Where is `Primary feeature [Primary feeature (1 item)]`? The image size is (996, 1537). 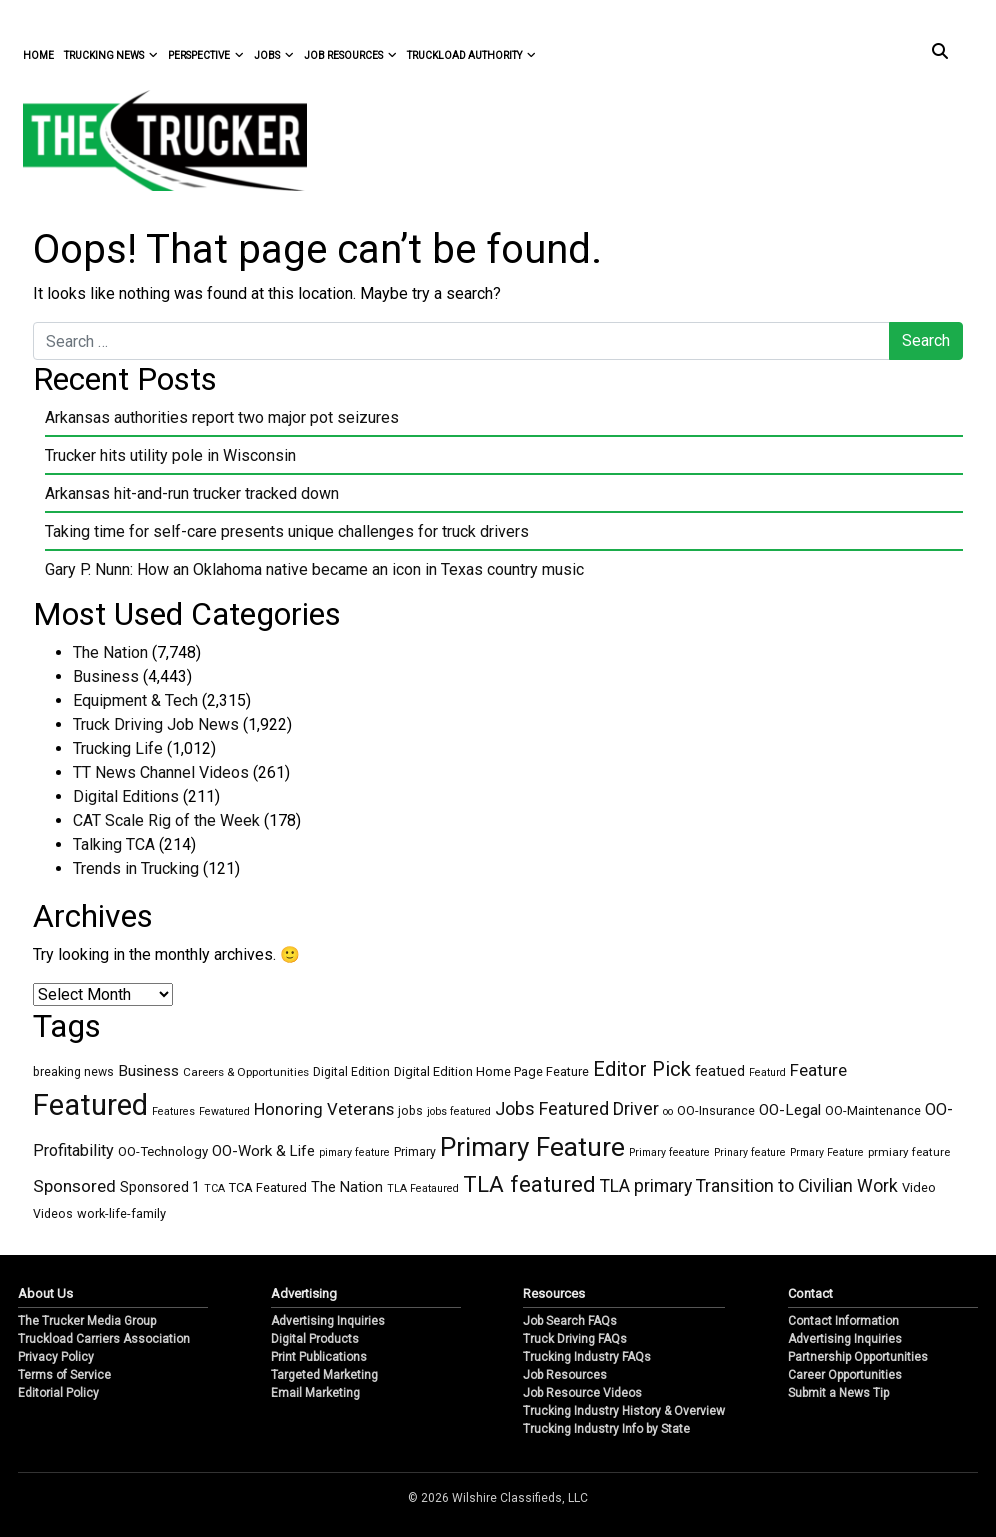
Primary feeature [Primary feeature (1 item)] is located at coordinates (669, 1152).